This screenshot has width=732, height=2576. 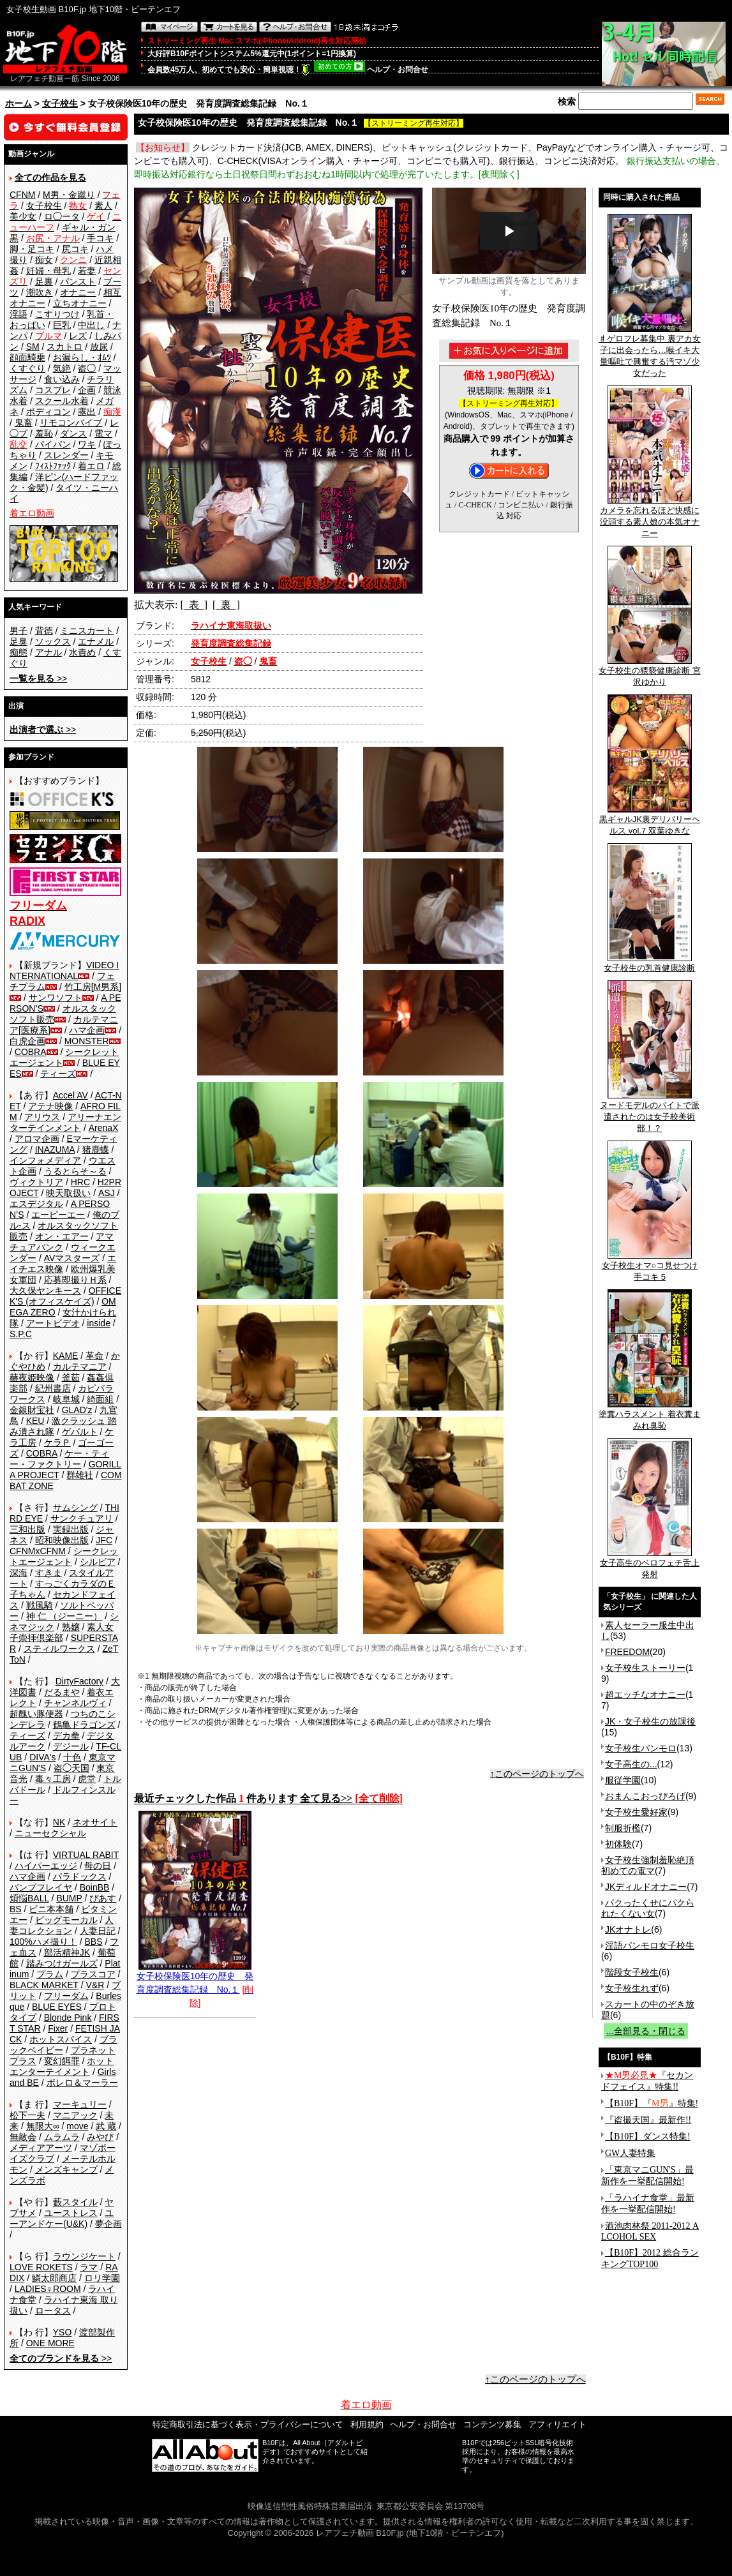 What do you see at coordinates (226, 604) in the screenshot?
I see `[ 裏 ]` at bounding box center [226, 604].